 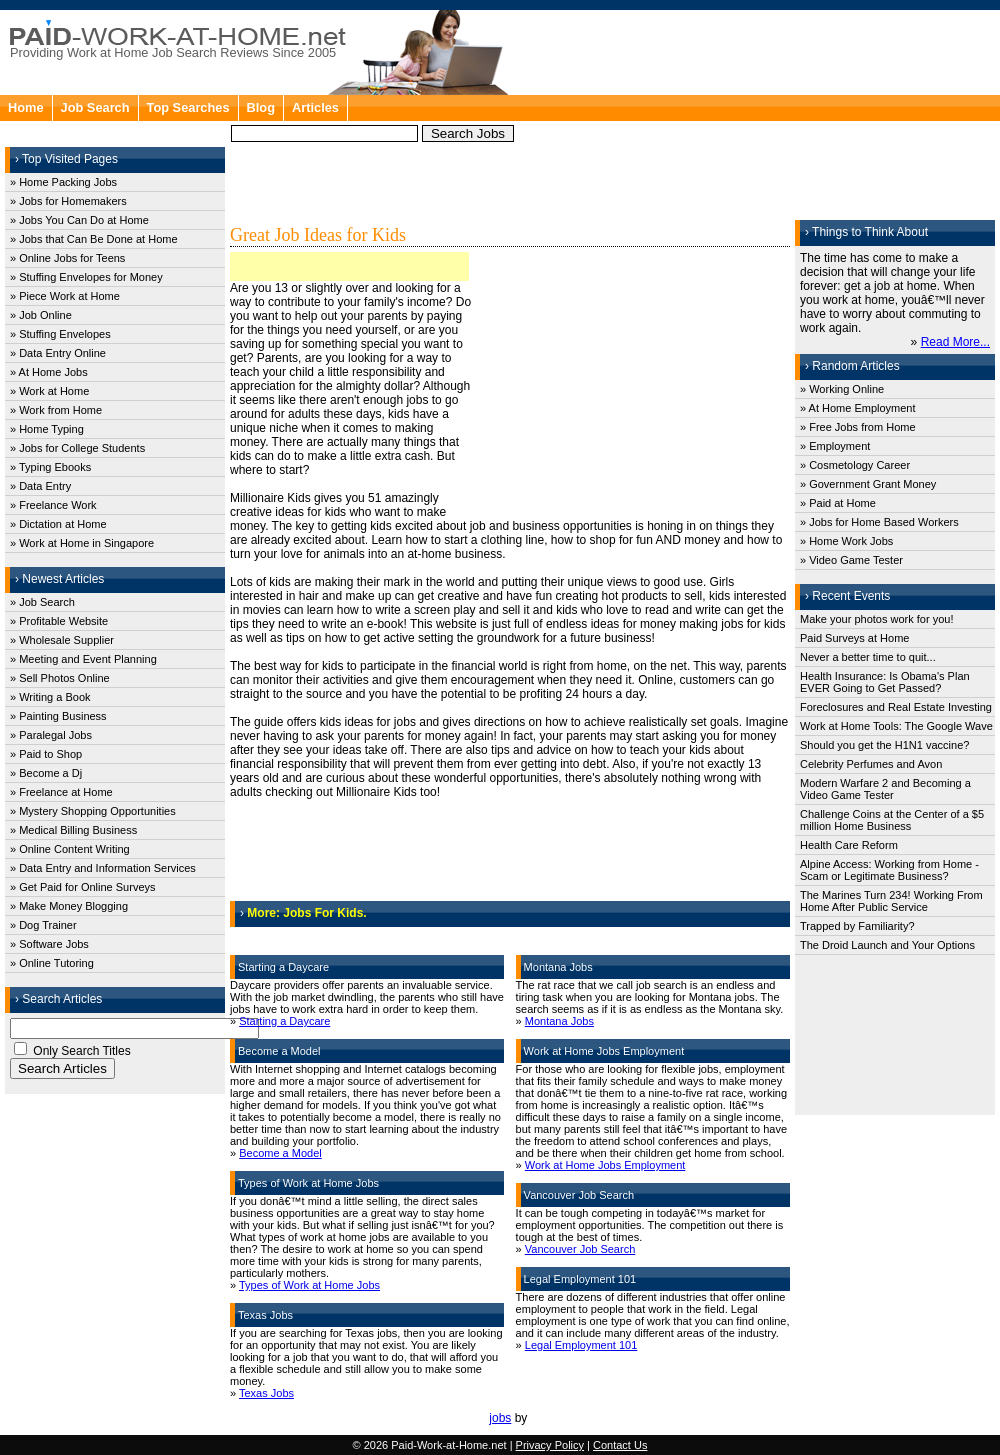 I want to click on Legal Employment 101, so click(x=581, y=1345).